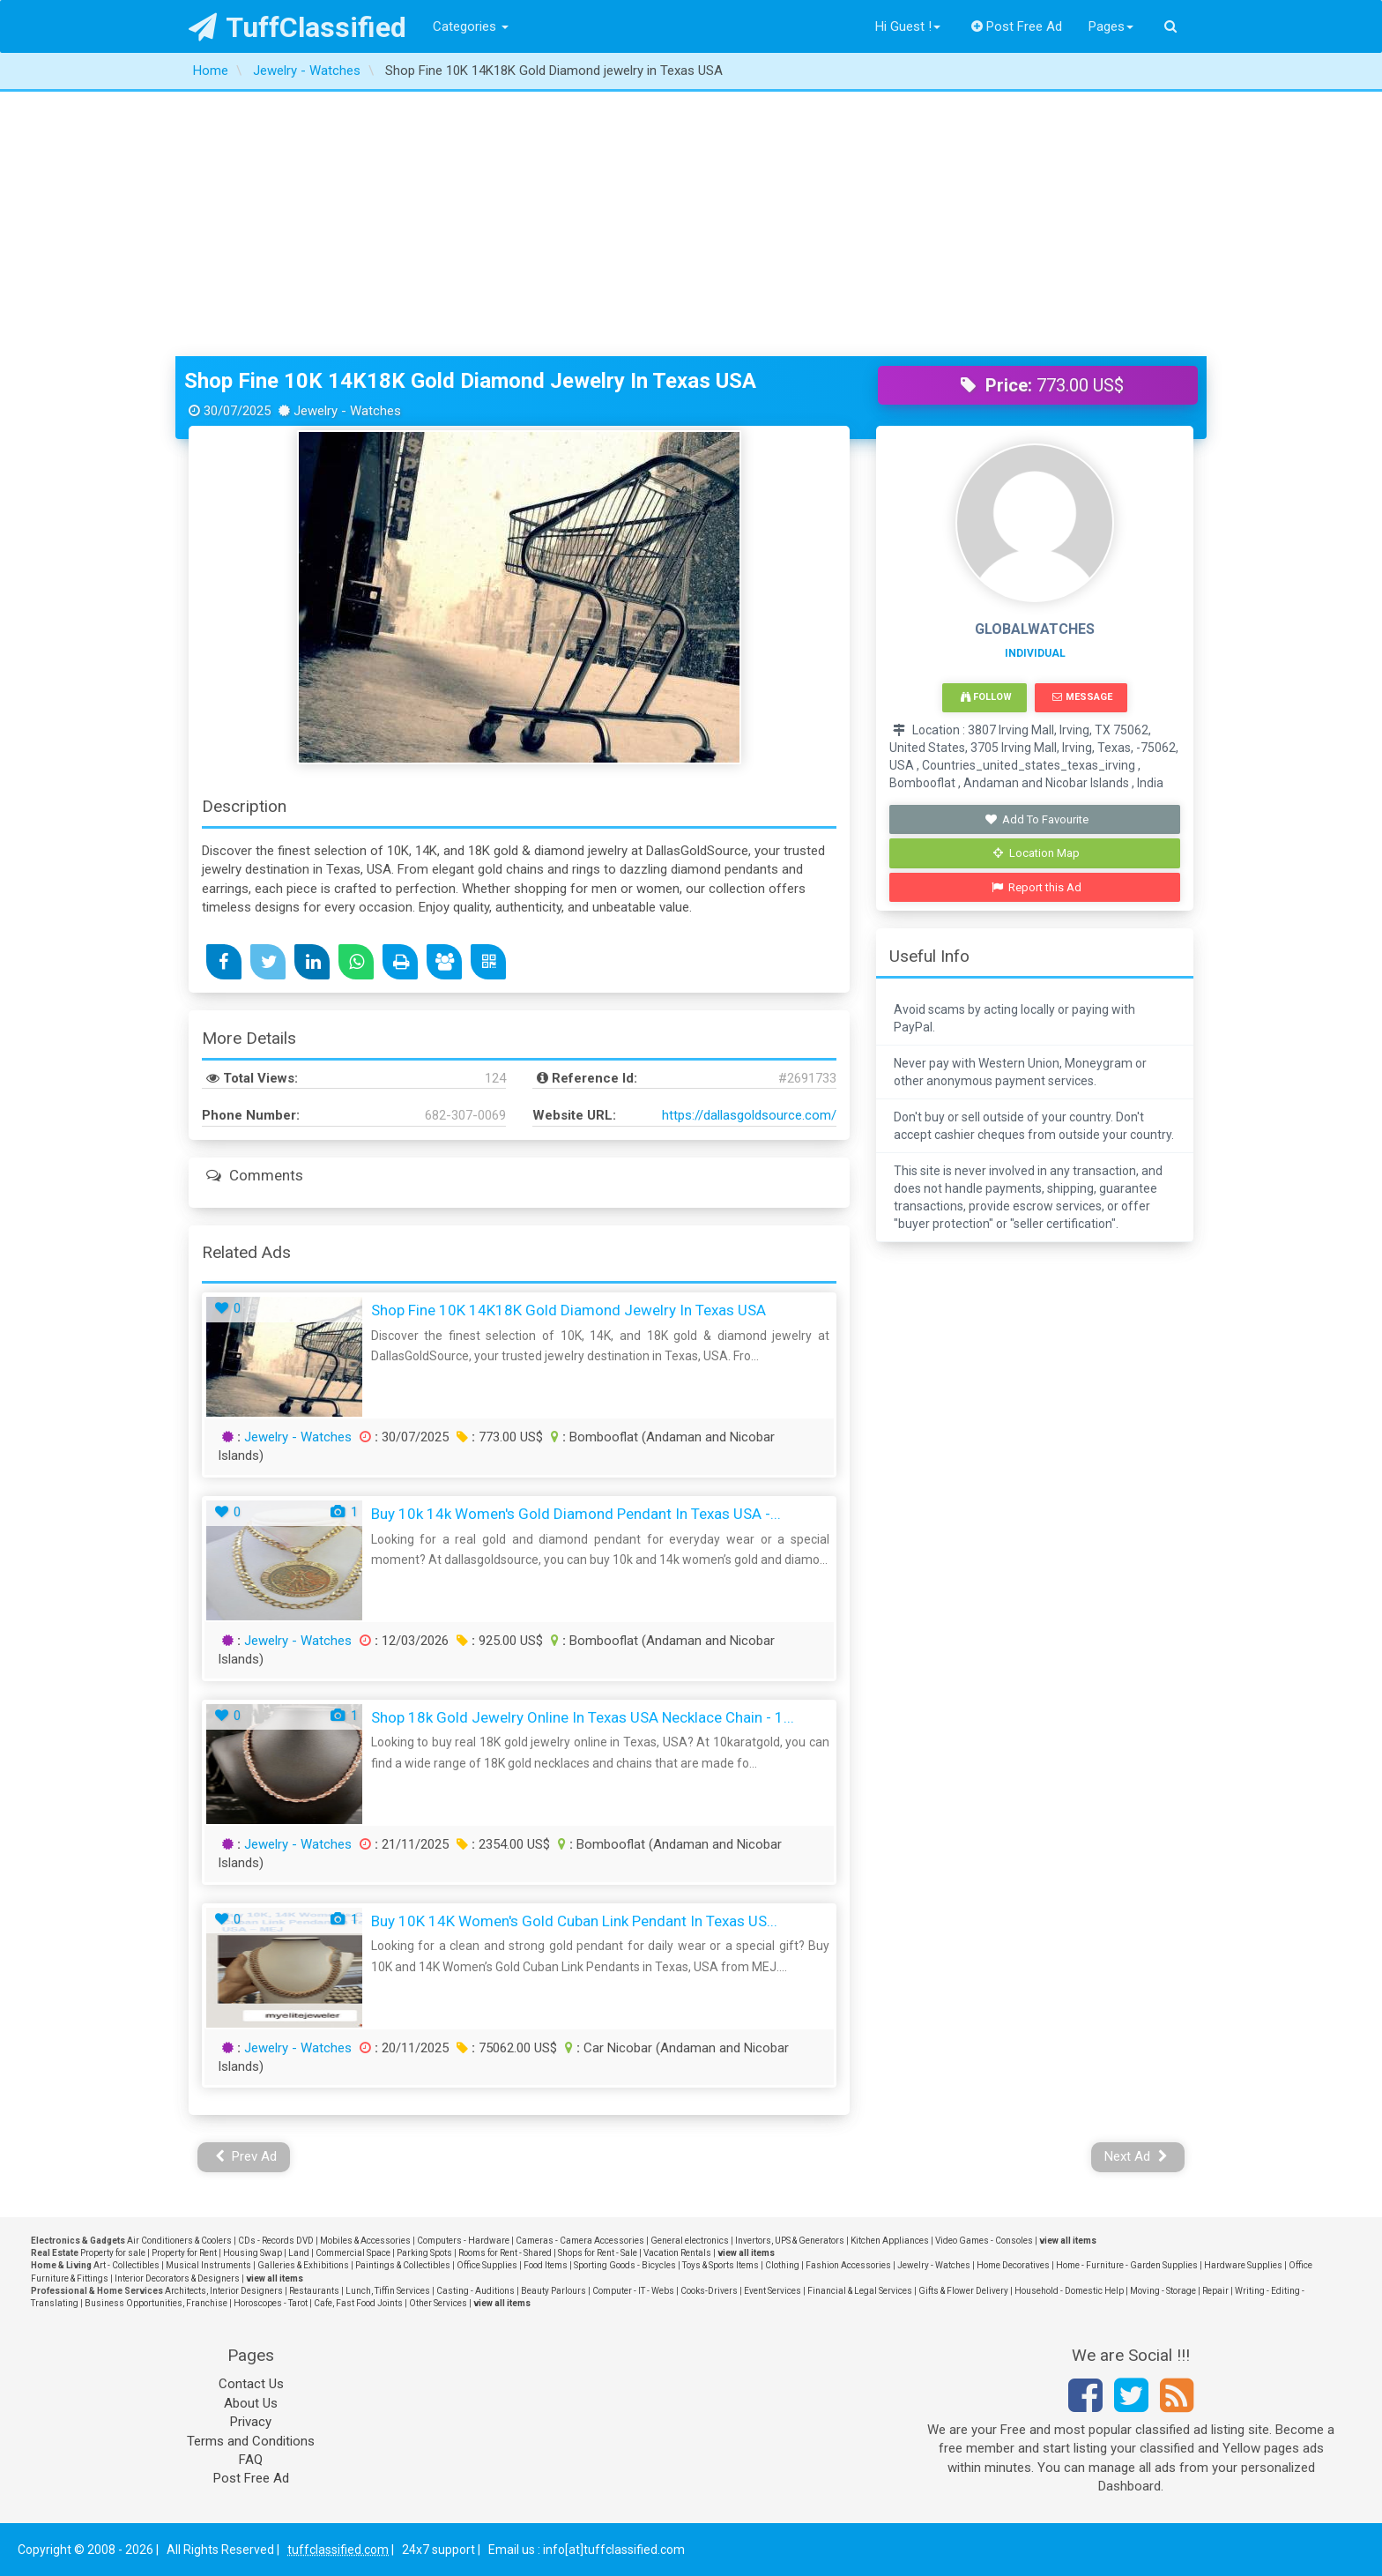  What do you see at coordinates (890, 2240) in the screenshot?
I see `Kitchen Appliances` at bounding box center [890, 2240].